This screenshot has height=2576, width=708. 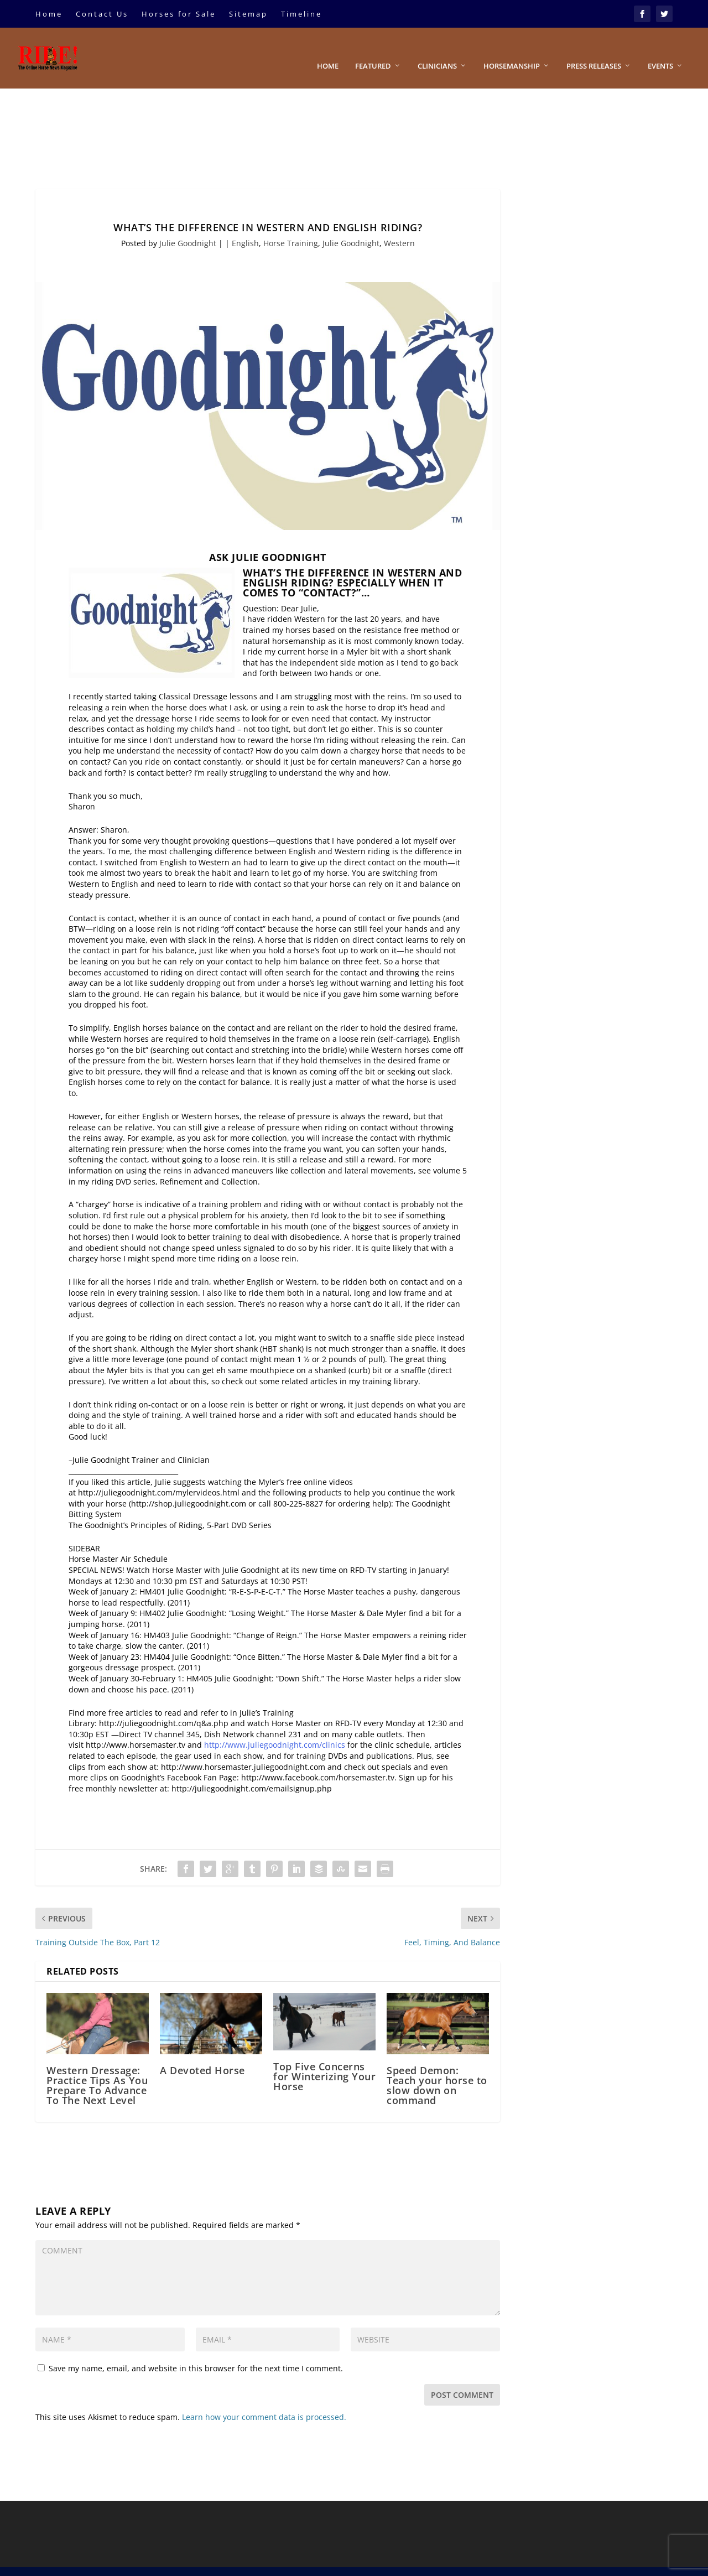 I want to click on Western, so click(x=399, y=226).